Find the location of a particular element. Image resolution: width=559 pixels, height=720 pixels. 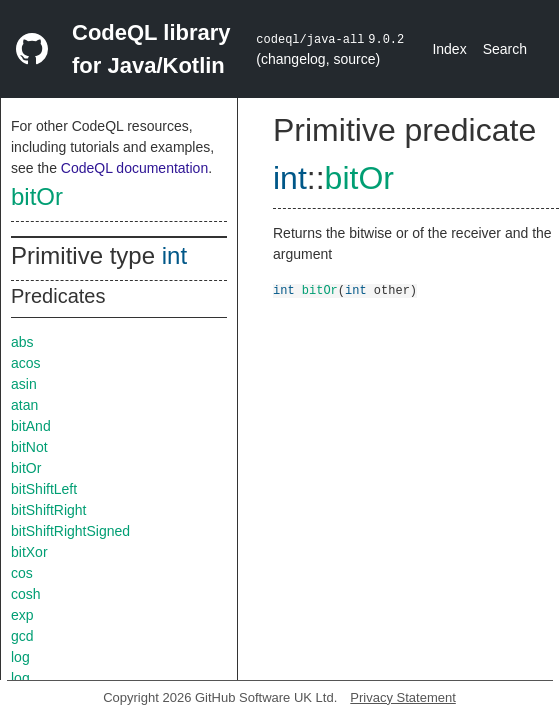

atan is located at coordinates (24, 405).